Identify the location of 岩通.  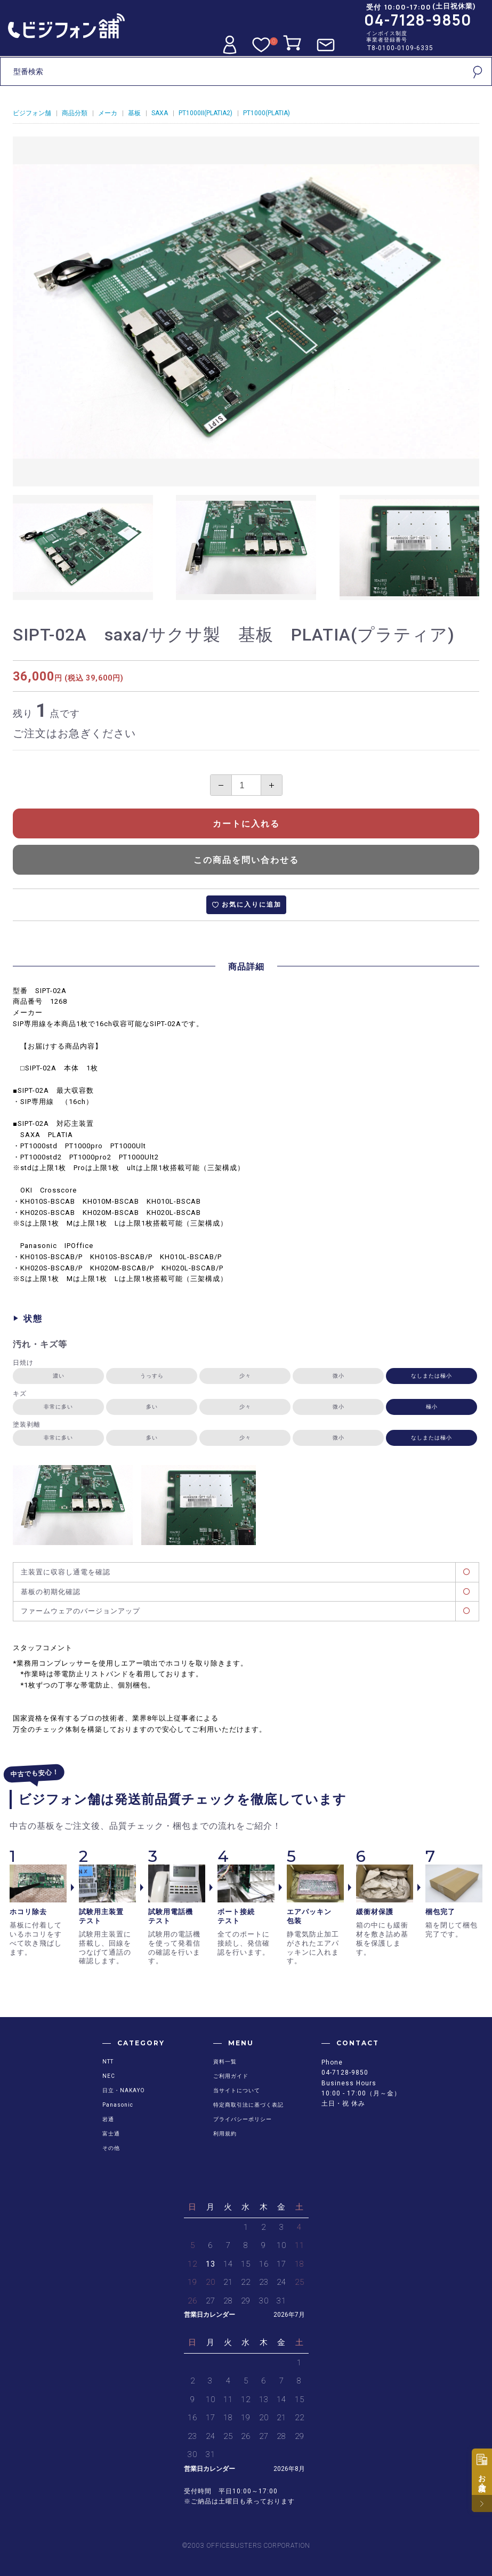
(108, 2119).